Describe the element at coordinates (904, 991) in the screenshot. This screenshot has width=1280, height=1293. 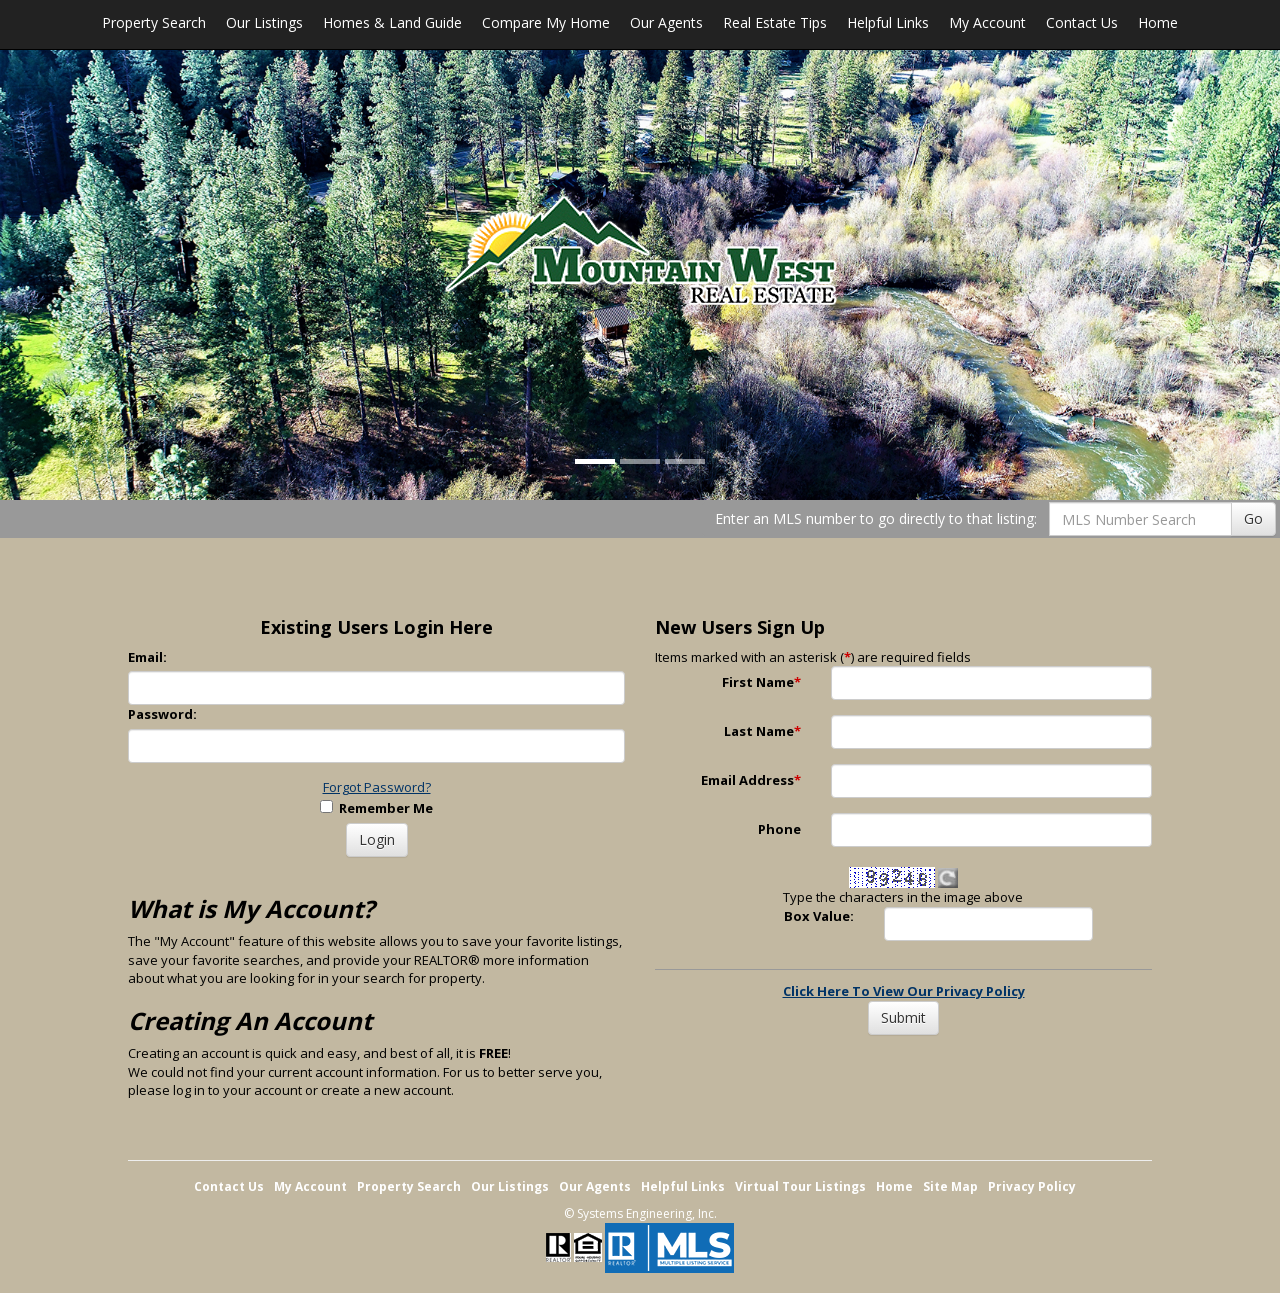
I see `Click Here To View Our Privacy Policy` at that location.